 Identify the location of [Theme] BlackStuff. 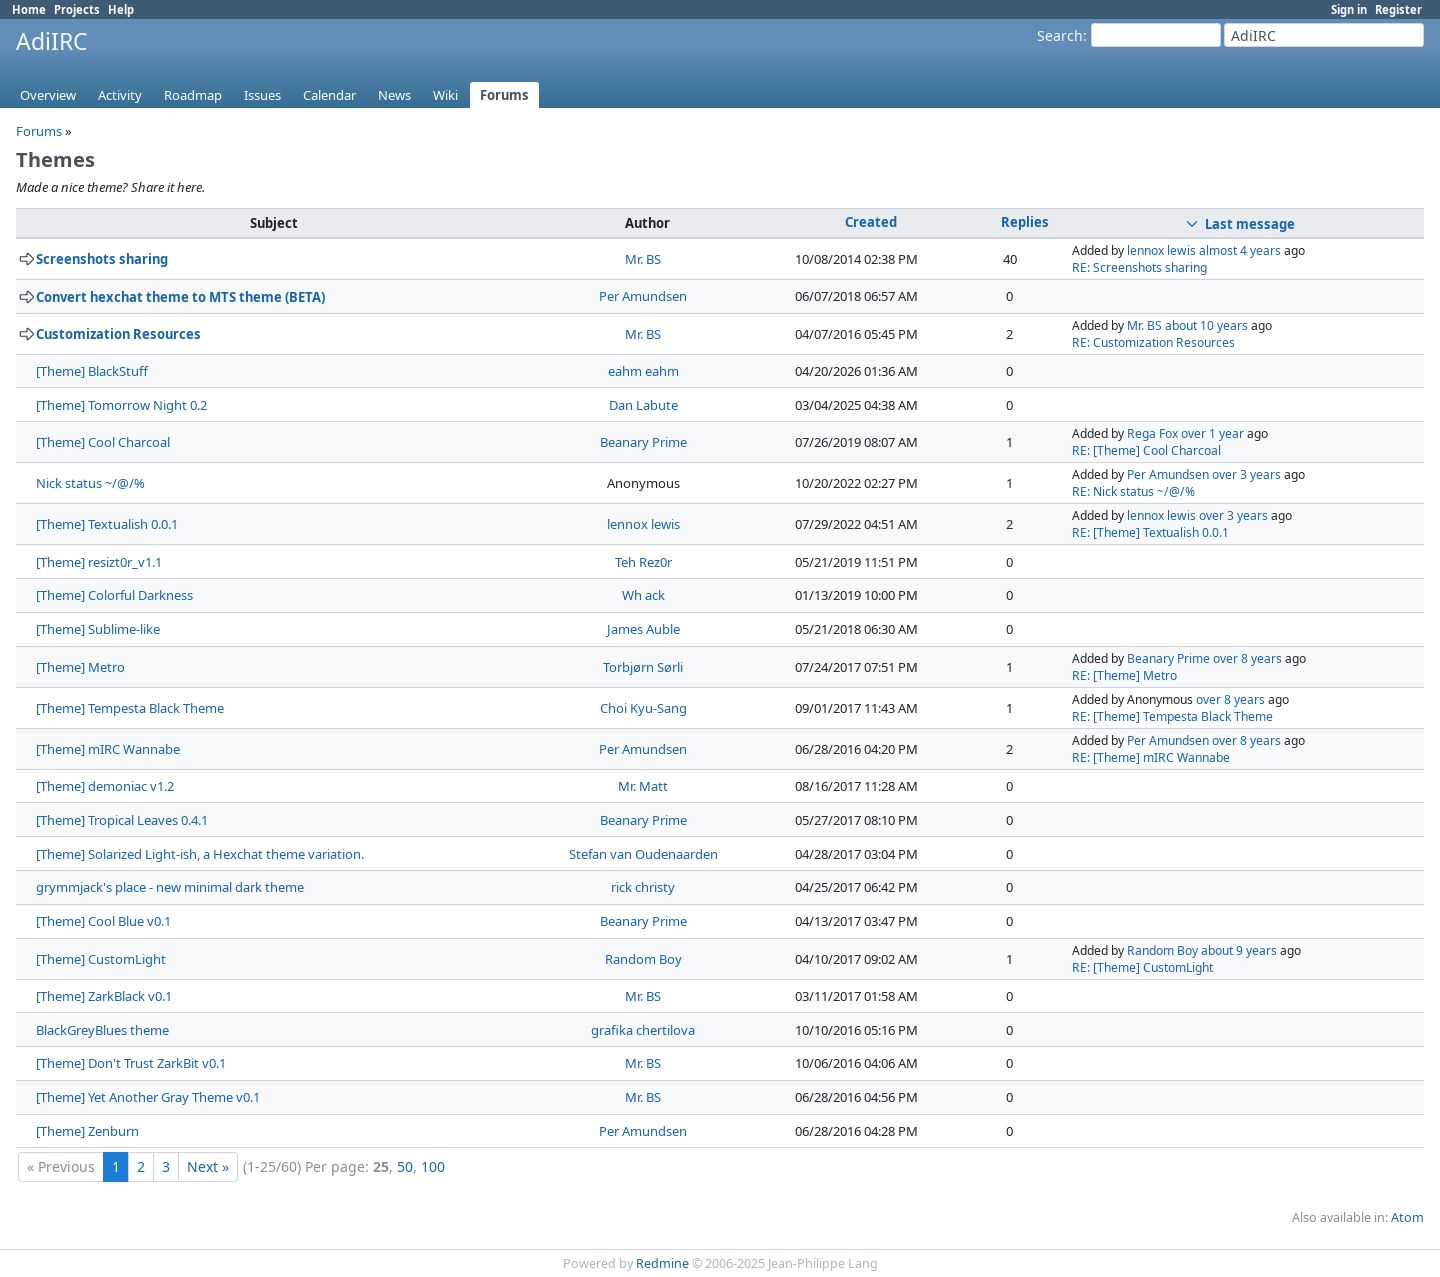
(92, 371).